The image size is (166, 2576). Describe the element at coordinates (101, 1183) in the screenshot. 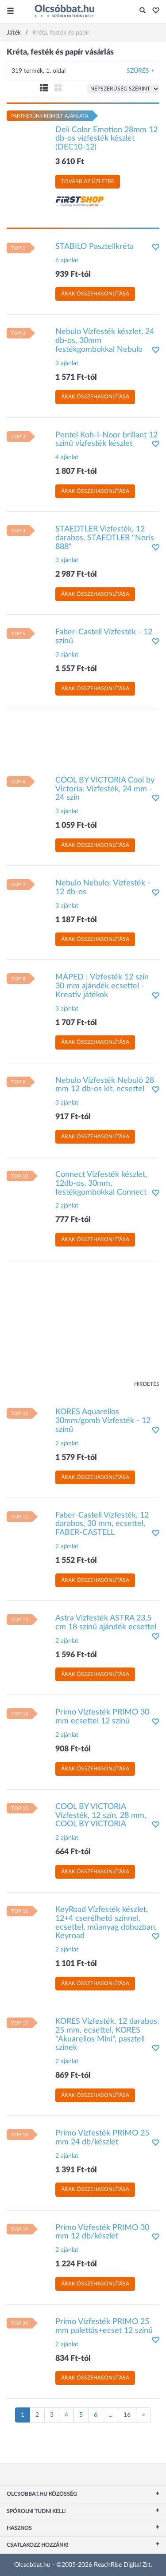

I see `Connect Vízfesték készlet, 12db-os, 30mm, festékgombokkal Connect` at that location.